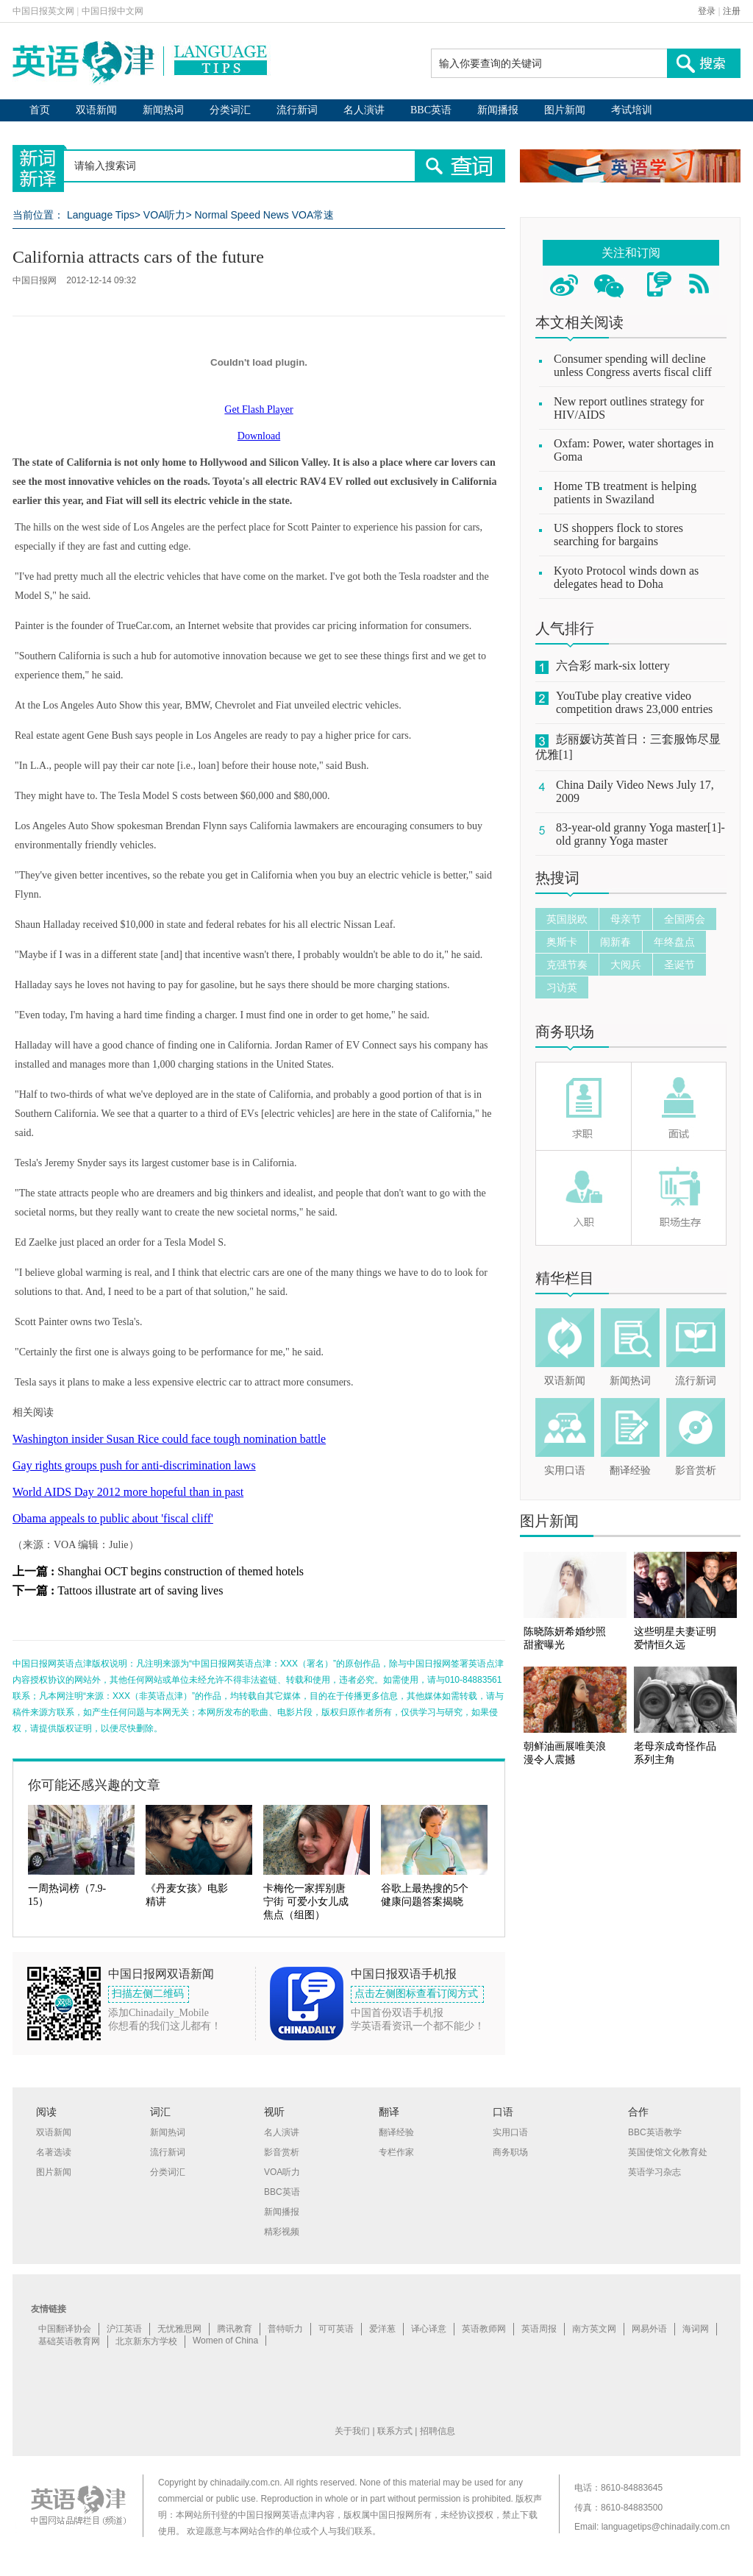 Image resolution: width=753 pixels, height=2576 pixels. I want to click on 圣诞节, so click(679, 965).